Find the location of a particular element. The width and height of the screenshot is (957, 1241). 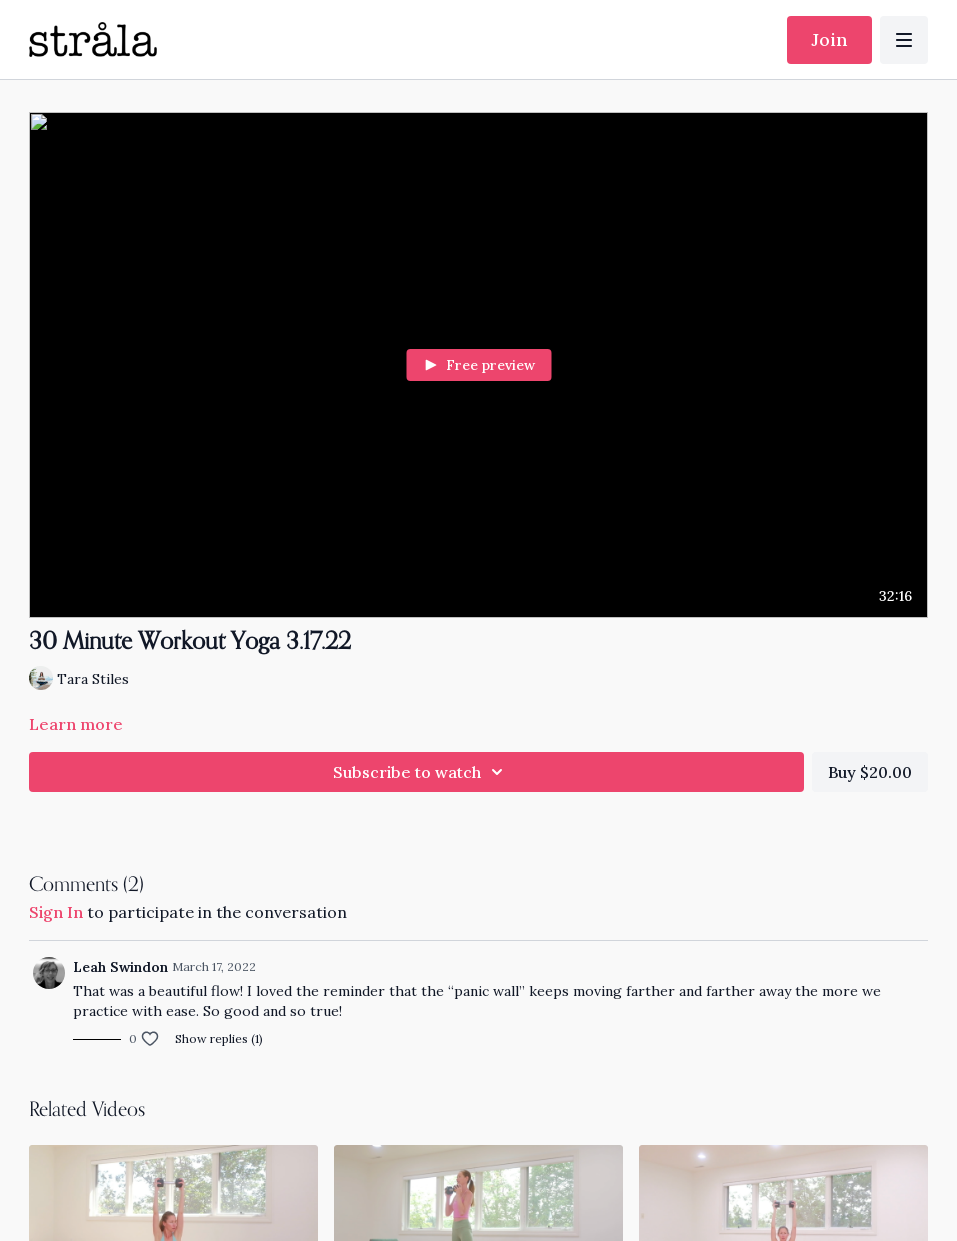

sign in is located at coordinates (56, 912).